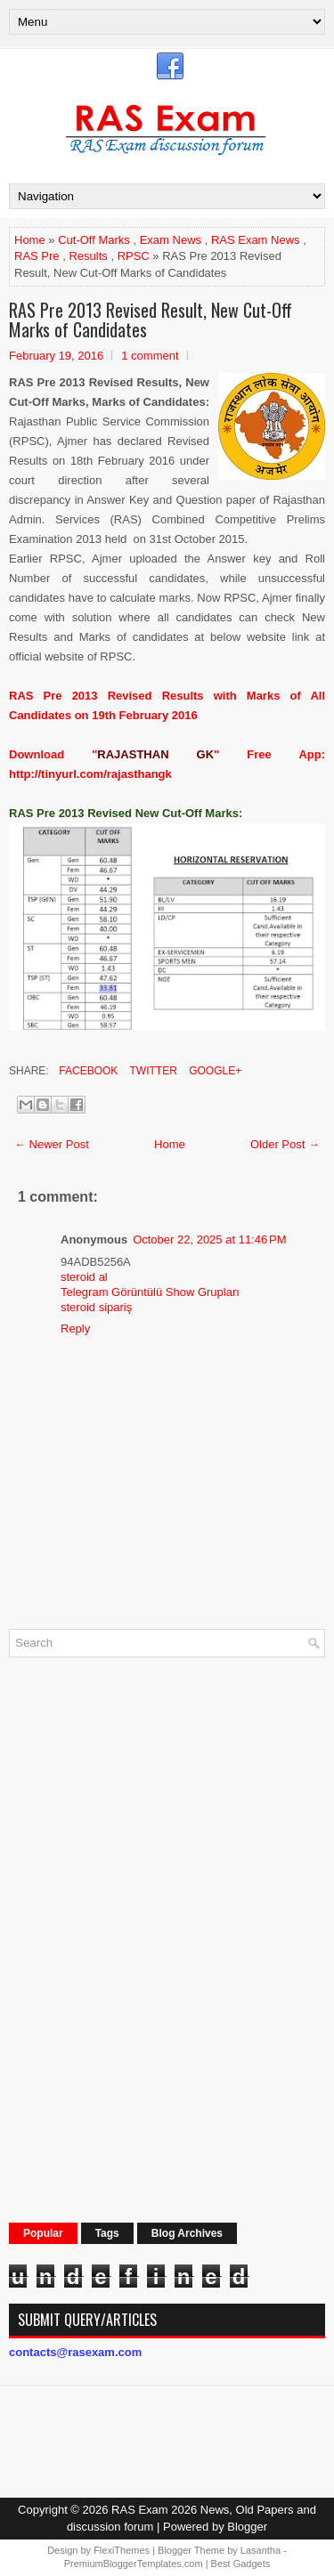 The image size is (334, 2576). What do you see at coordinates (90, 774) in the screenshot?
I see `http://tinyurl.com/rajasthangk` at bounding box center [90, 774].